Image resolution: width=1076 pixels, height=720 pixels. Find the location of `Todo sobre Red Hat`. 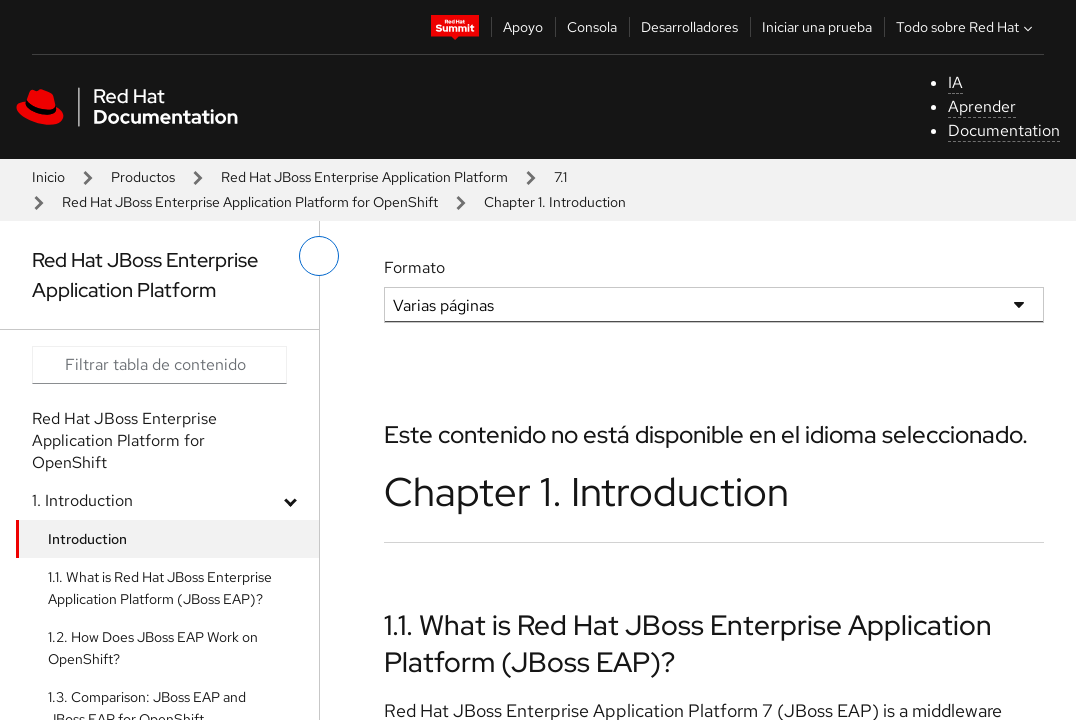

Todo sobre Red Hat is located at coordinates (966, 27).